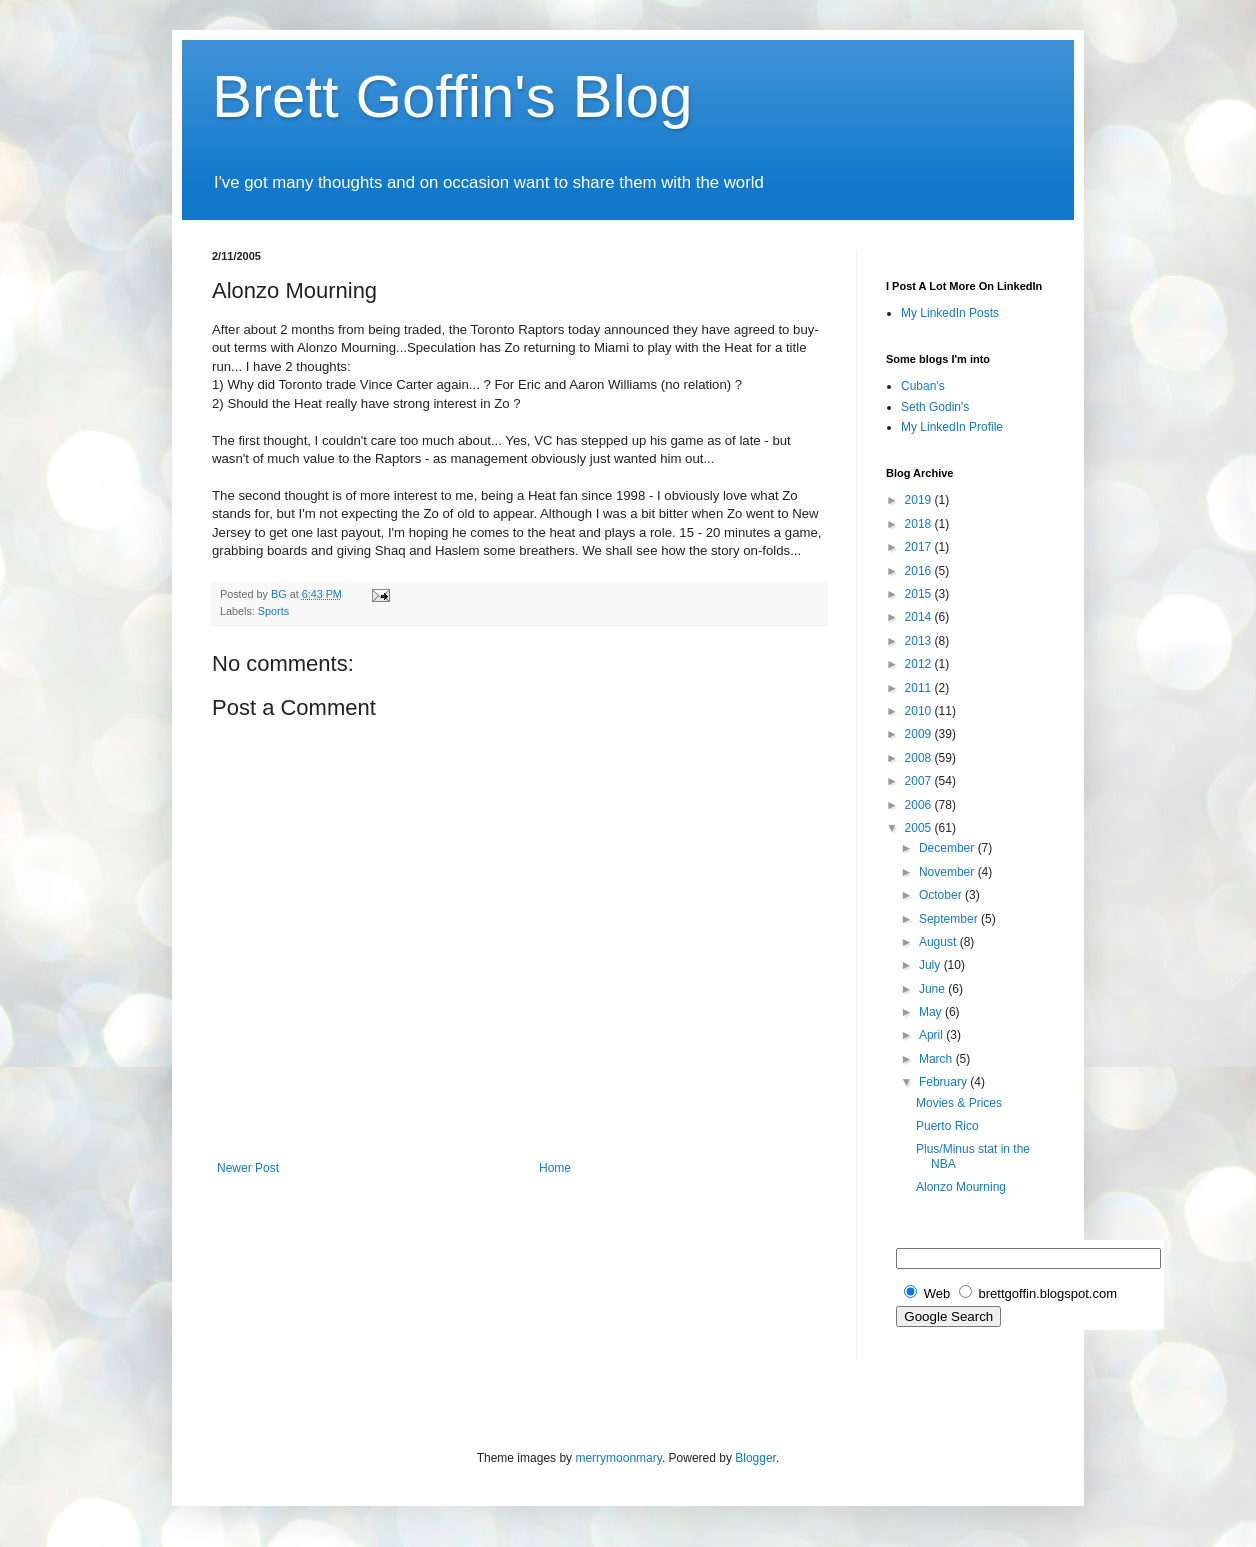 Image resolution: width=1256 pixels, height=1547 pixels. I want to click on February, so click(944, 1082).